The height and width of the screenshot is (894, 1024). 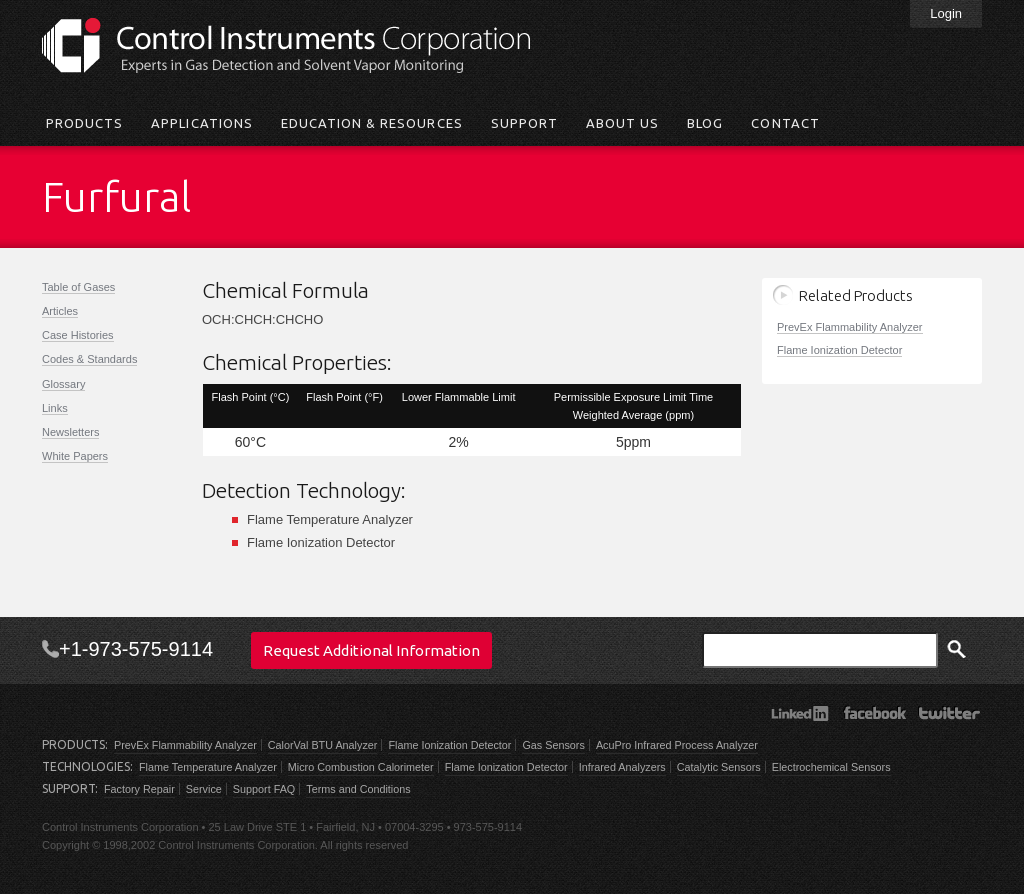 What do you see at coordinates (524, 123) in the screenshot?
I see `Support` at bounding box center [524, 123].